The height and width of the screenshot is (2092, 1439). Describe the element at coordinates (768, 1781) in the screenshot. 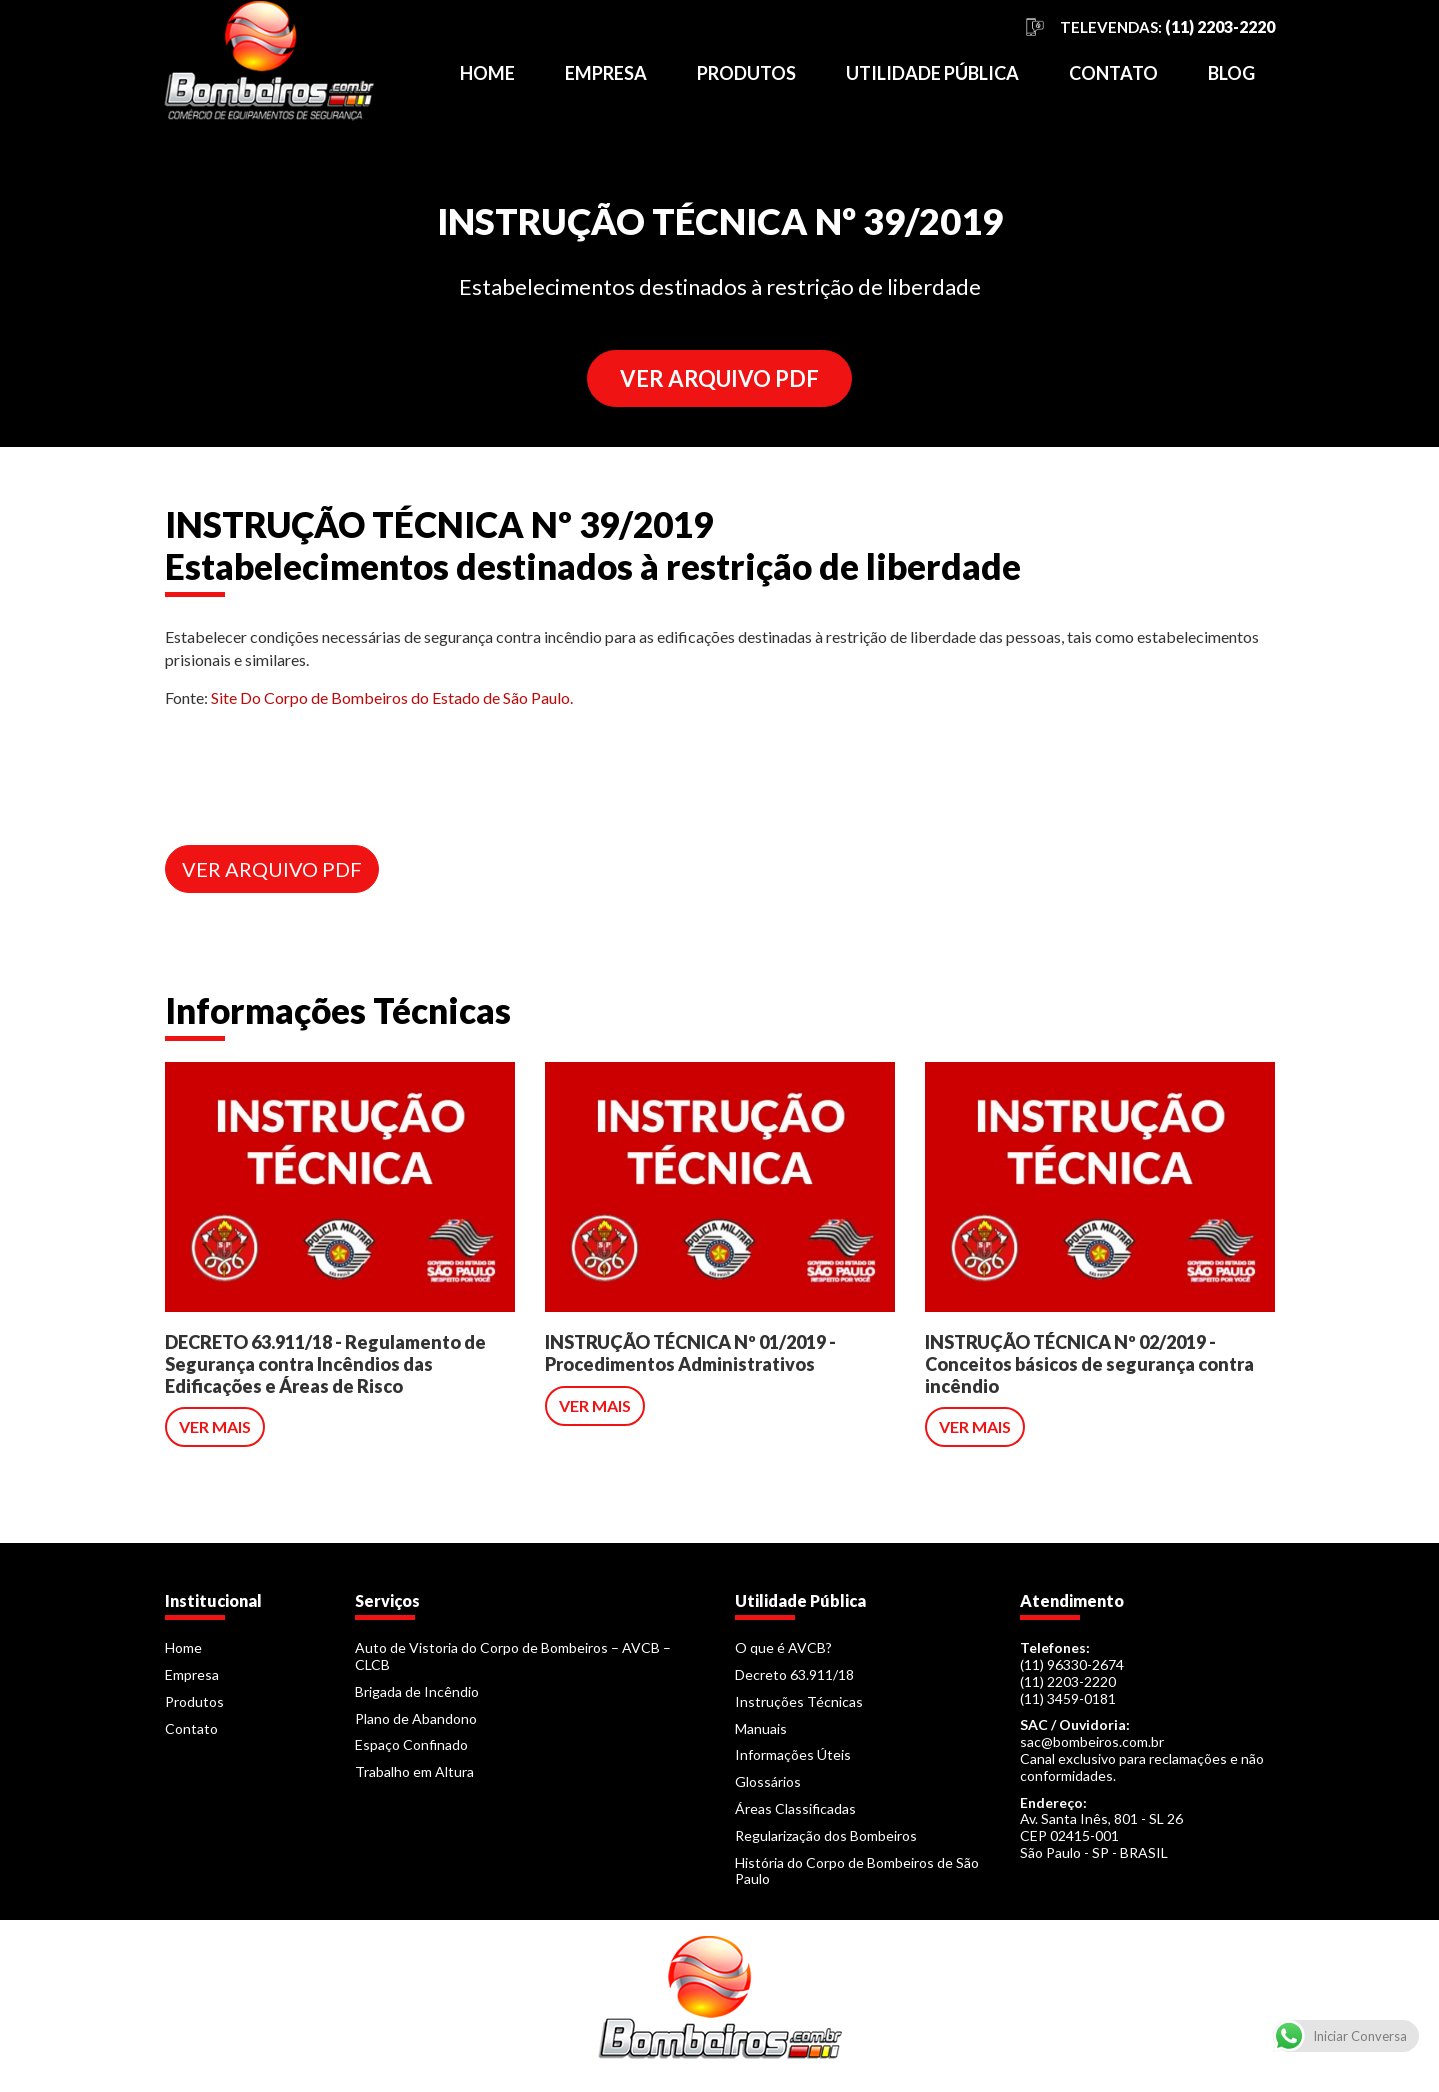

I see `Glossários` at that location.